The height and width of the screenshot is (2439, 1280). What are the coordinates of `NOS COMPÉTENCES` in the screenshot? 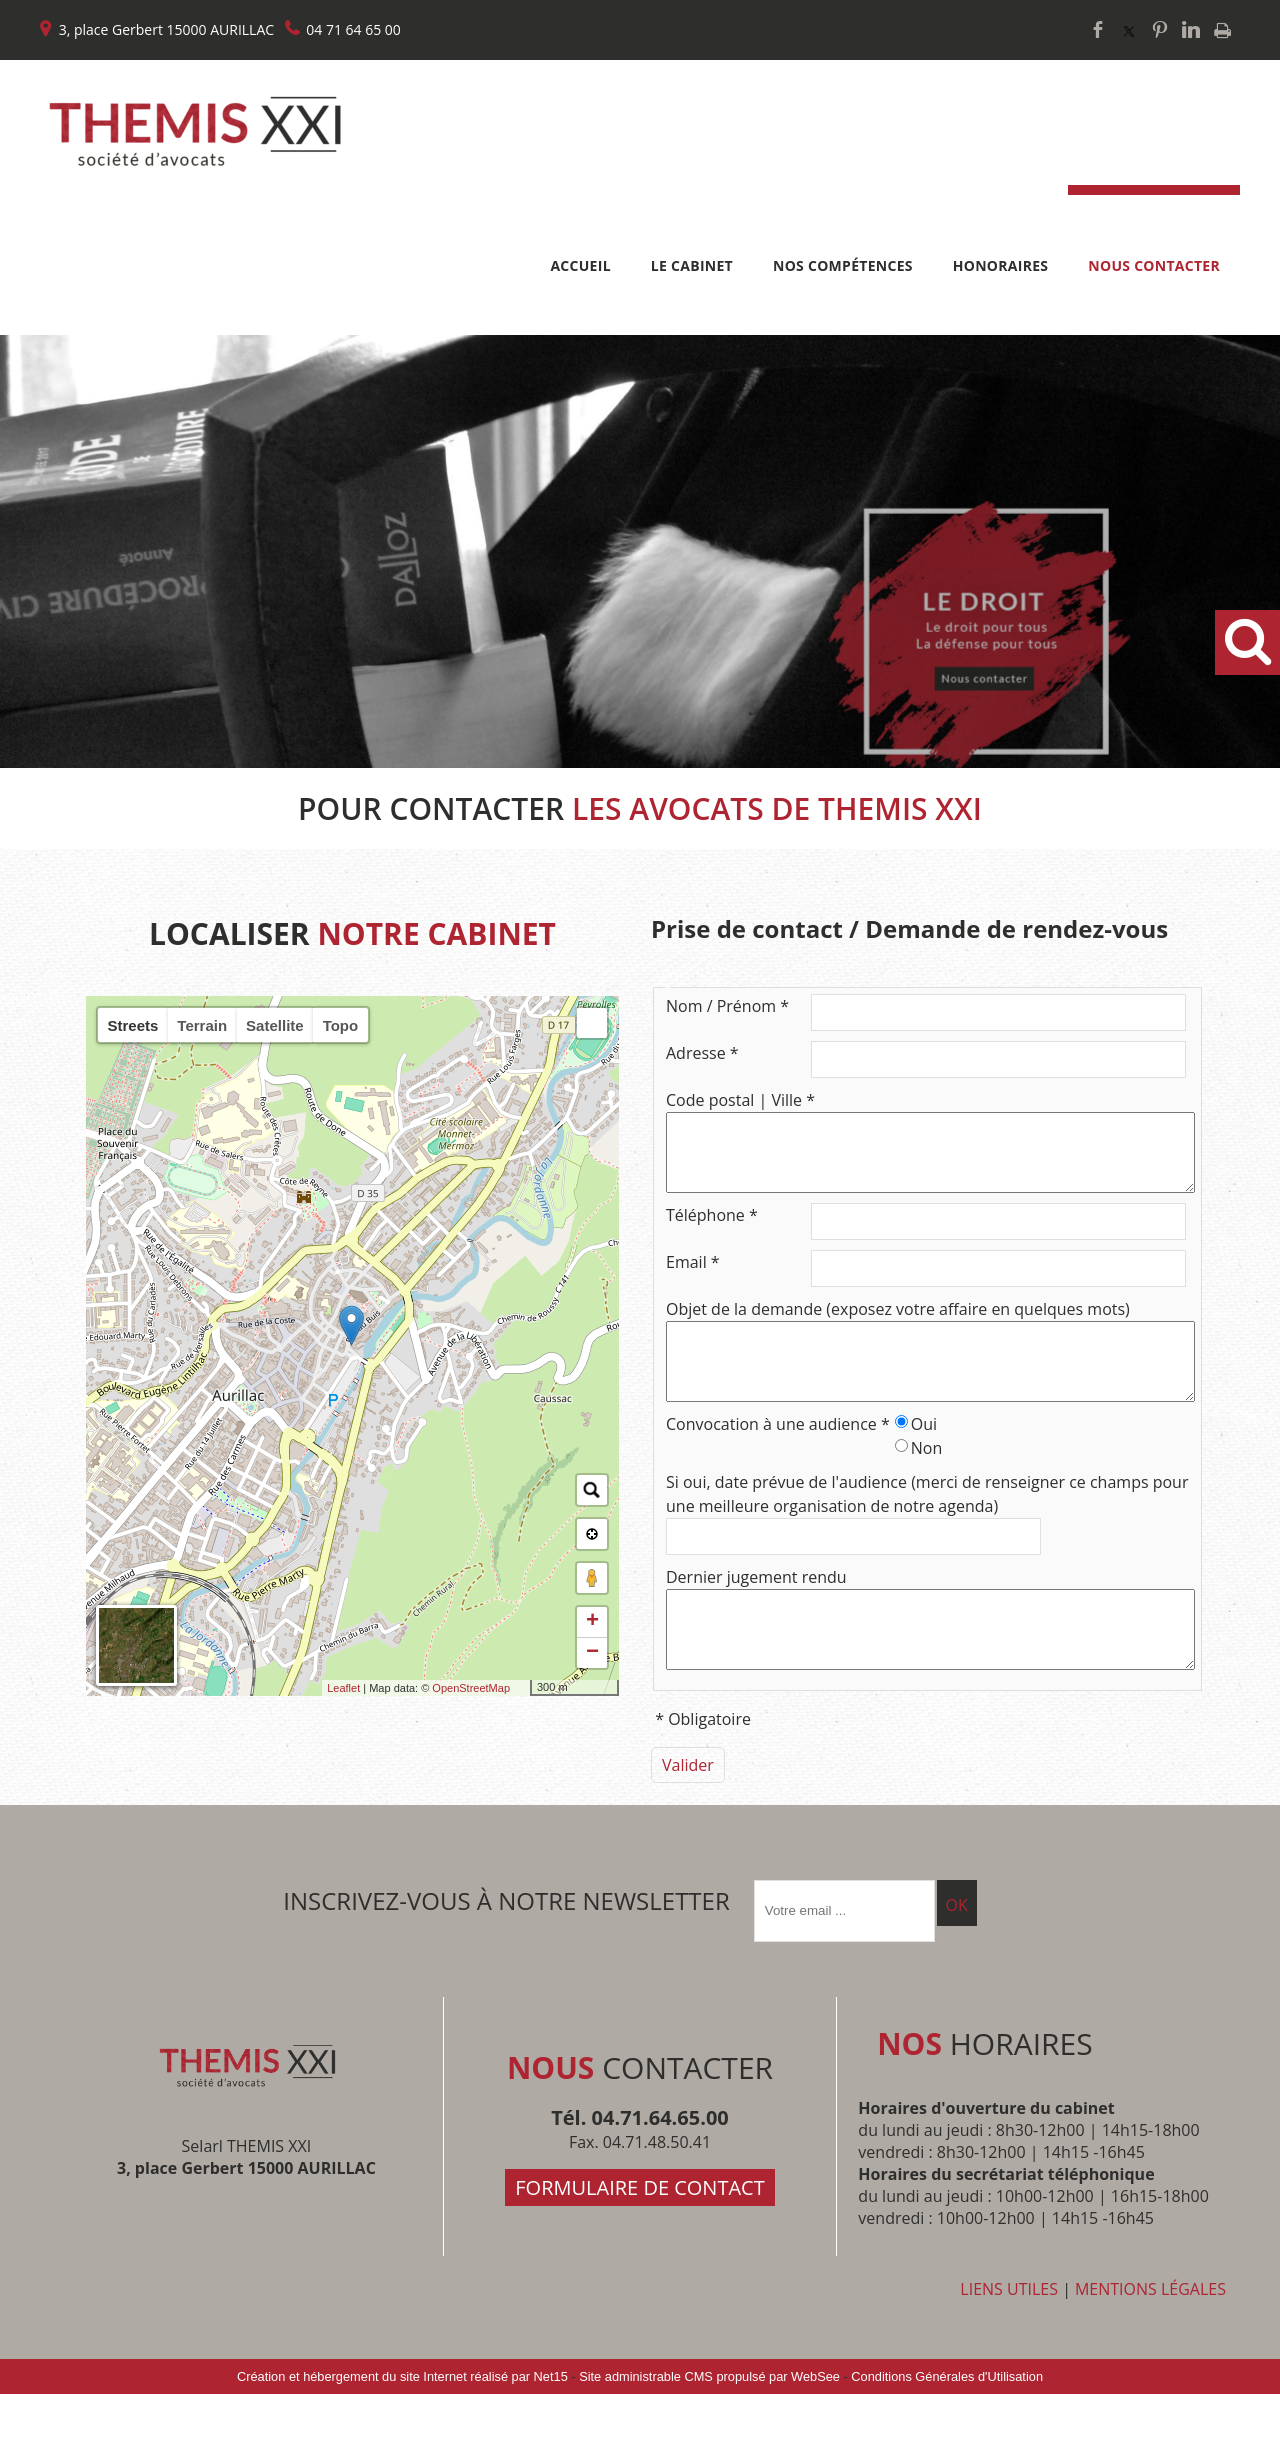 It's located at (843, 265).